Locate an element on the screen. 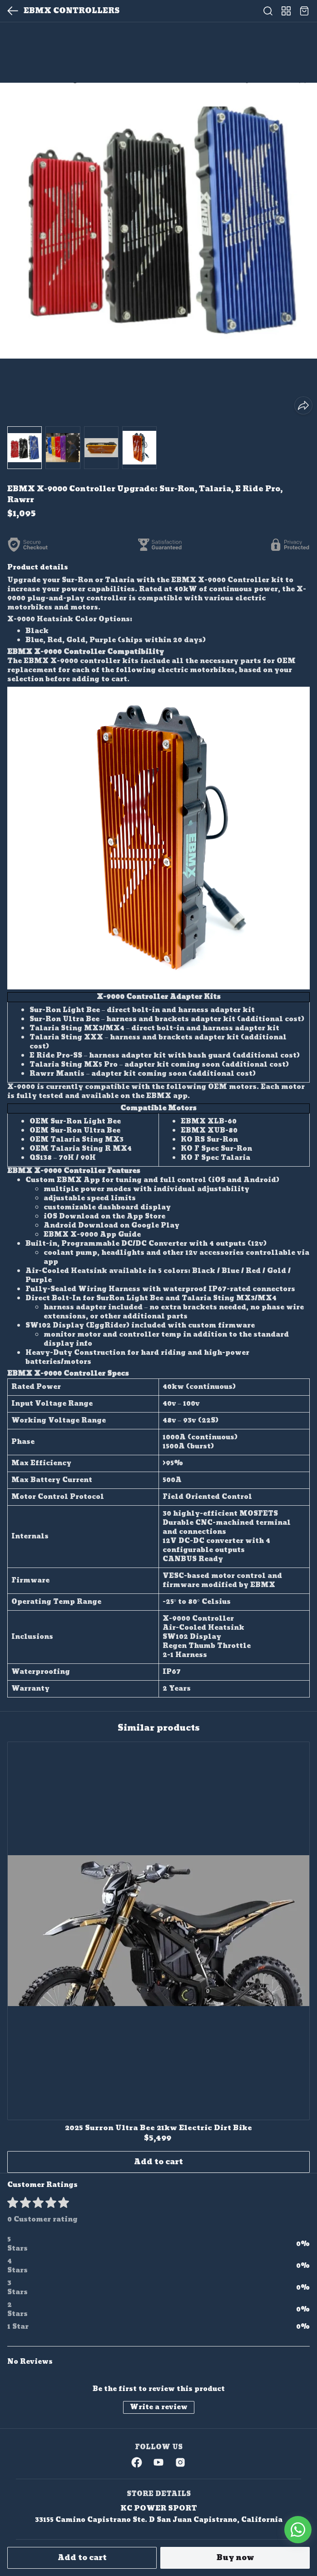 The image size is (317, 2576). [button] is located at coordinates (24, 447).